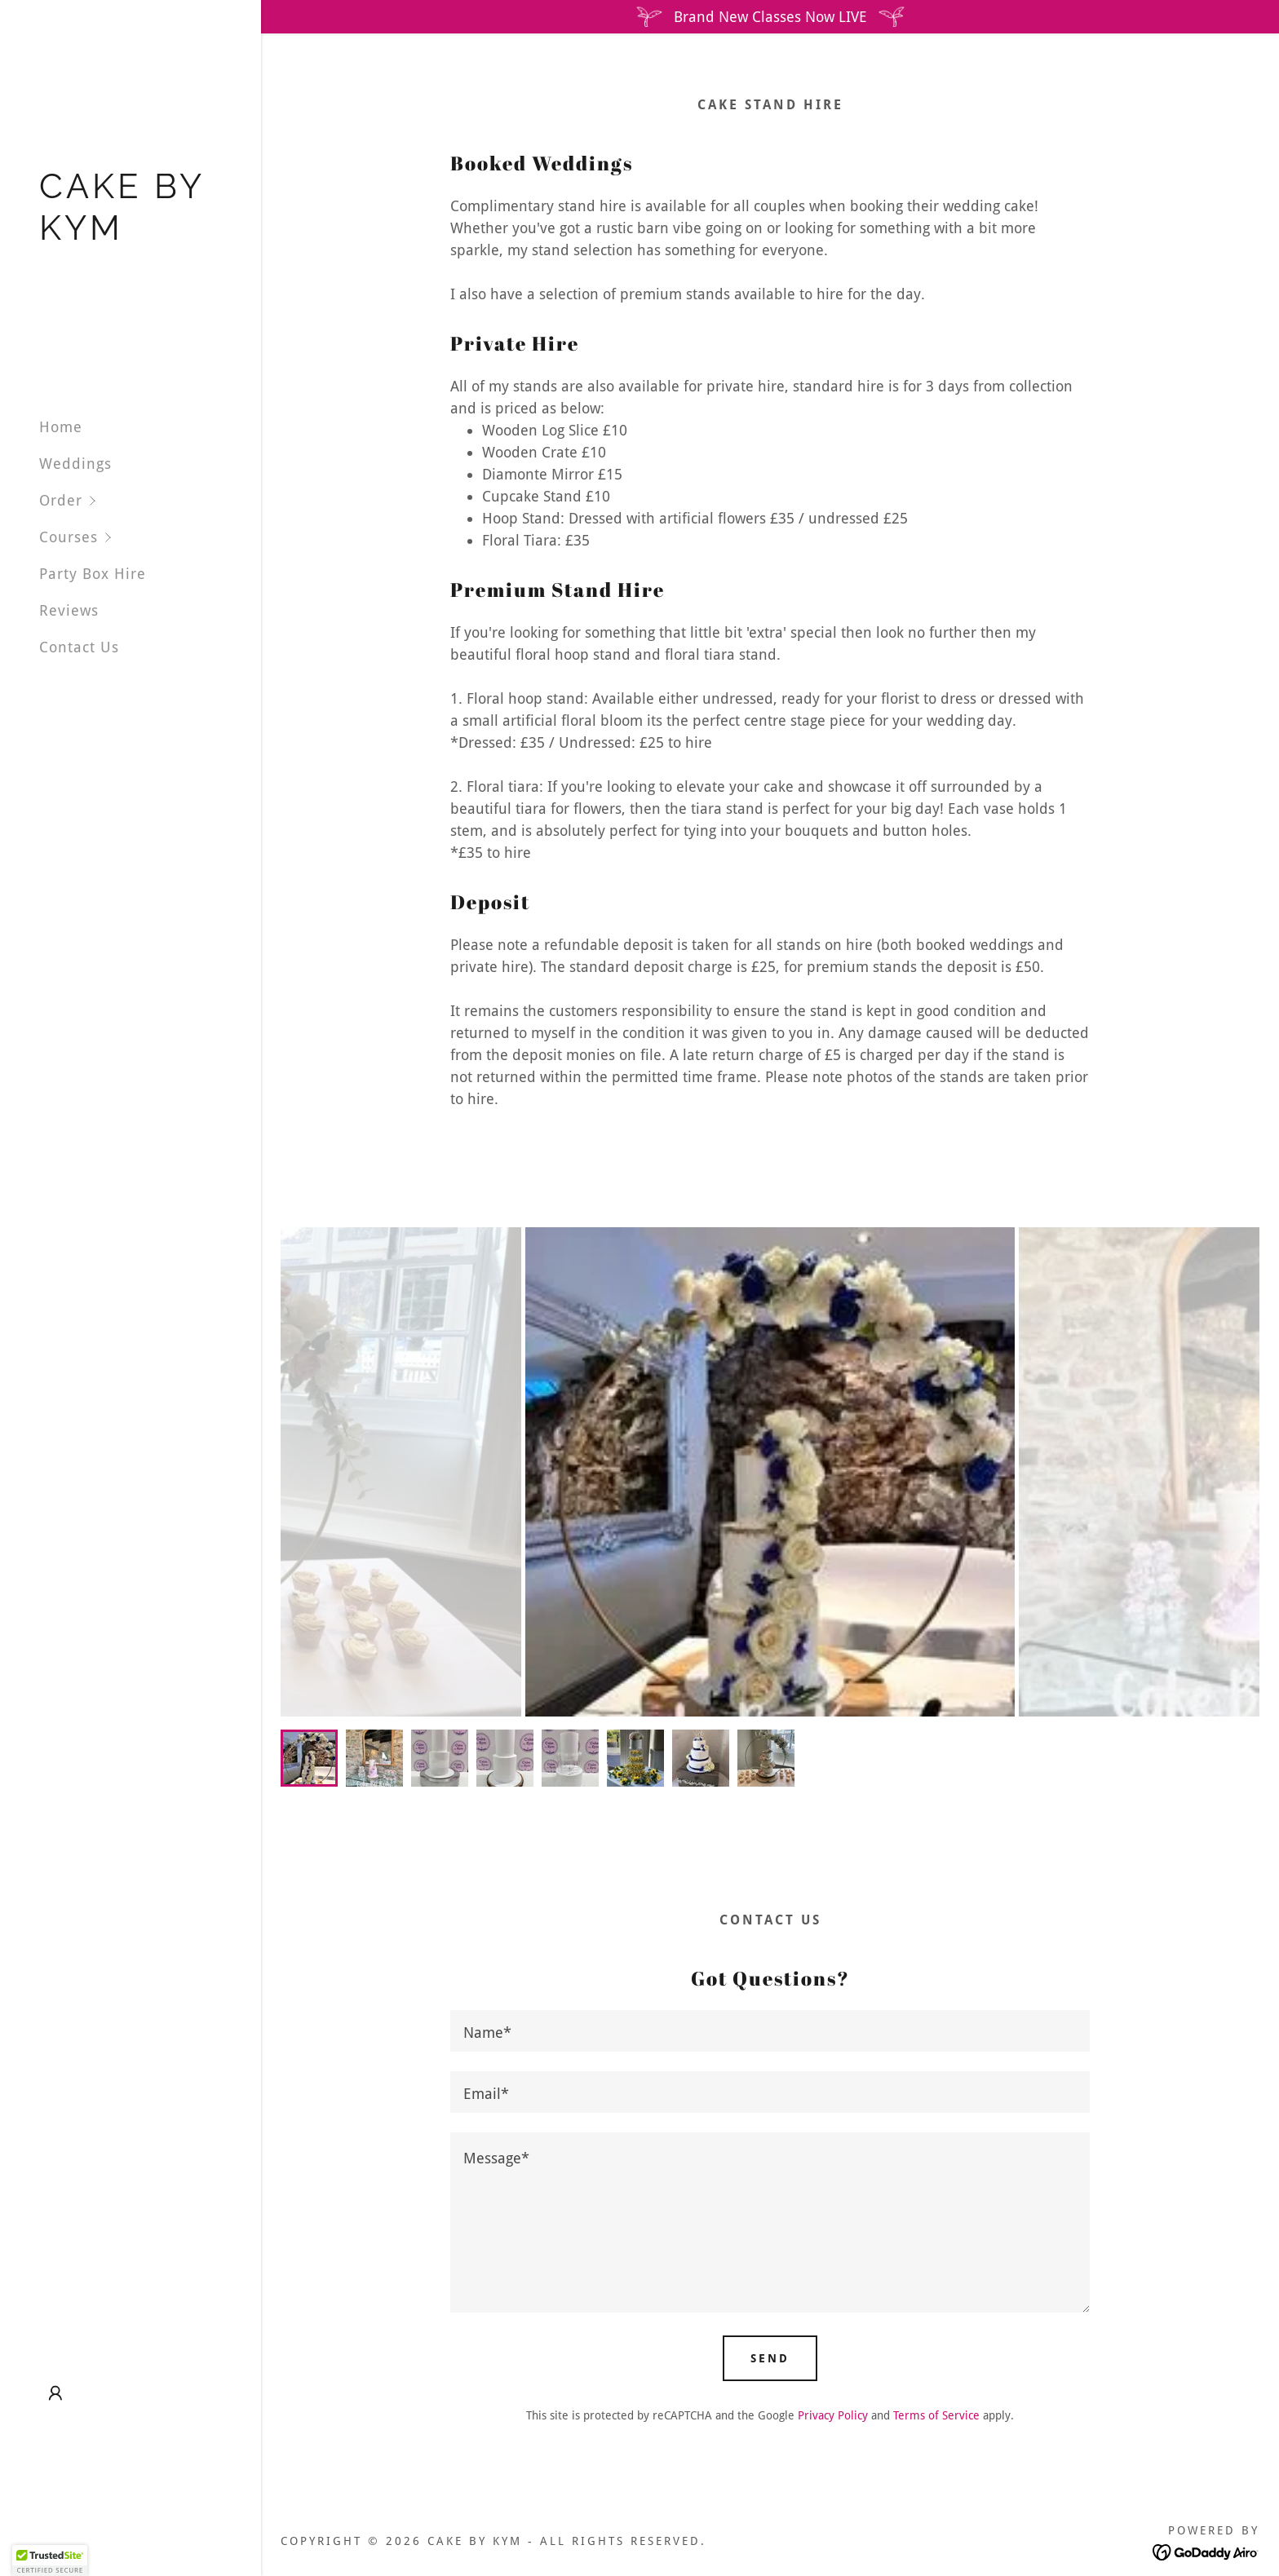  I want to click on [button], so click(150, 500).